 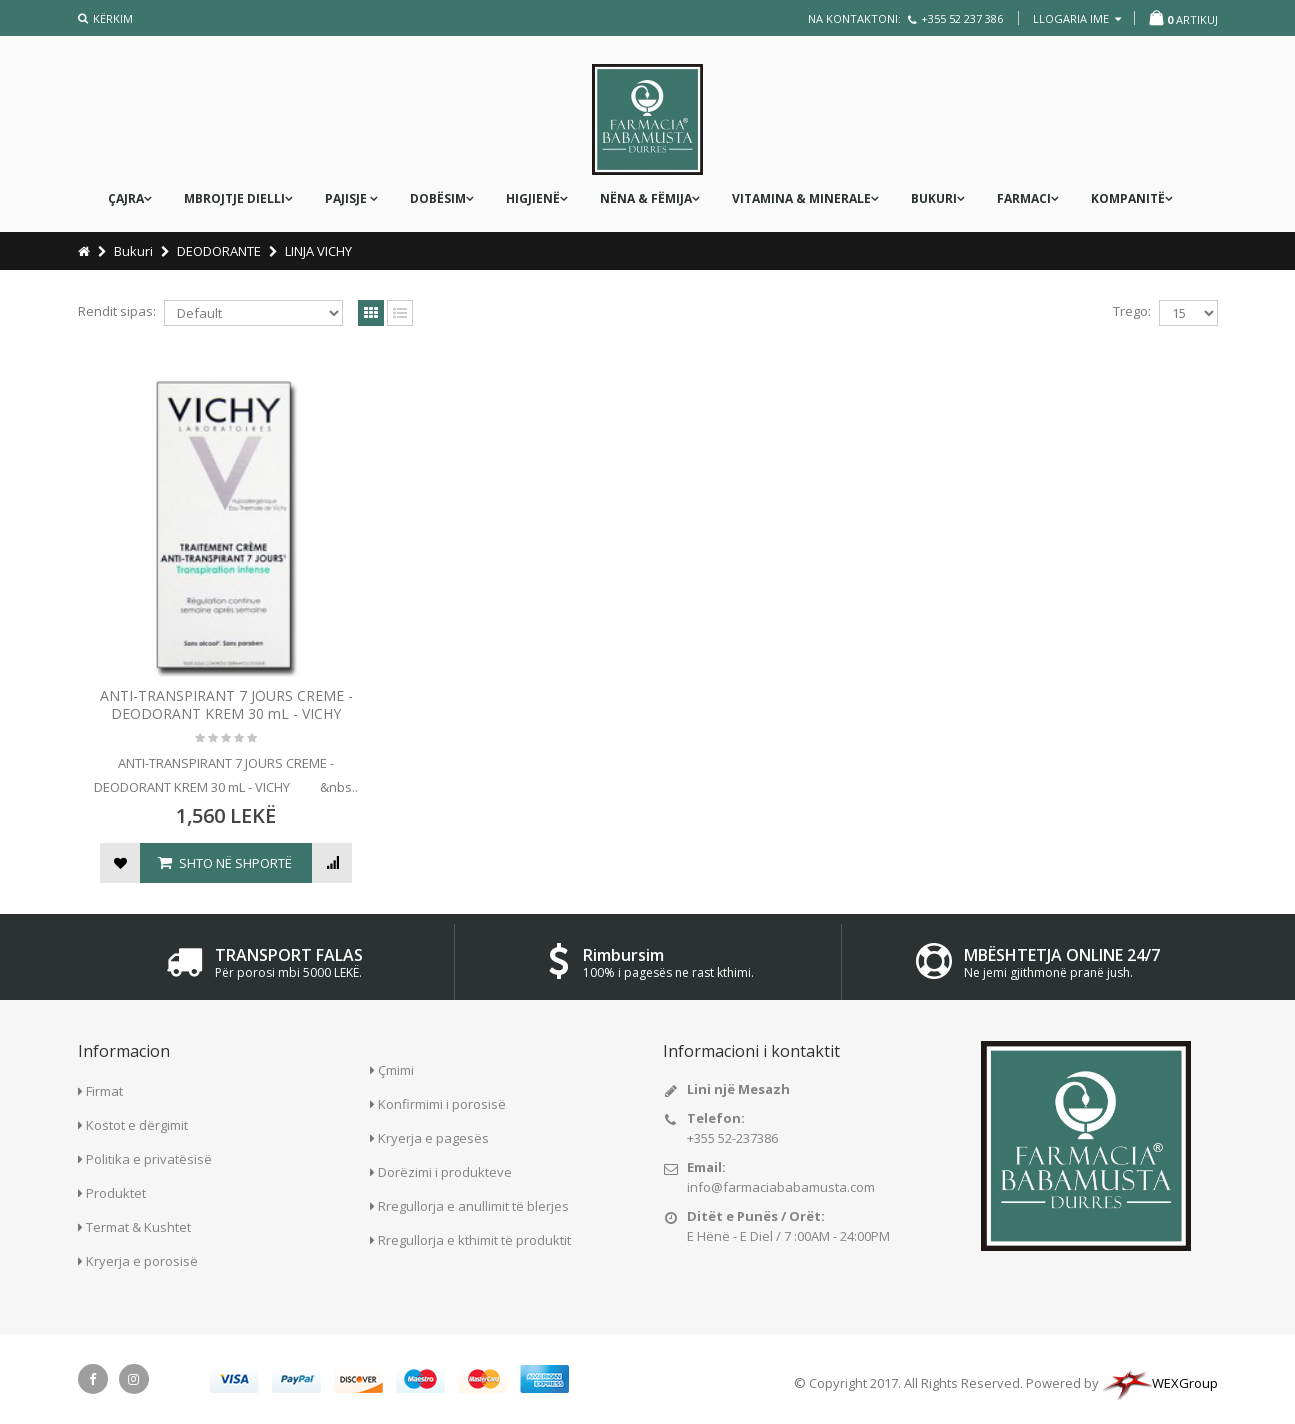 I want to click on PAJISJE, so click(x=347, y=198).